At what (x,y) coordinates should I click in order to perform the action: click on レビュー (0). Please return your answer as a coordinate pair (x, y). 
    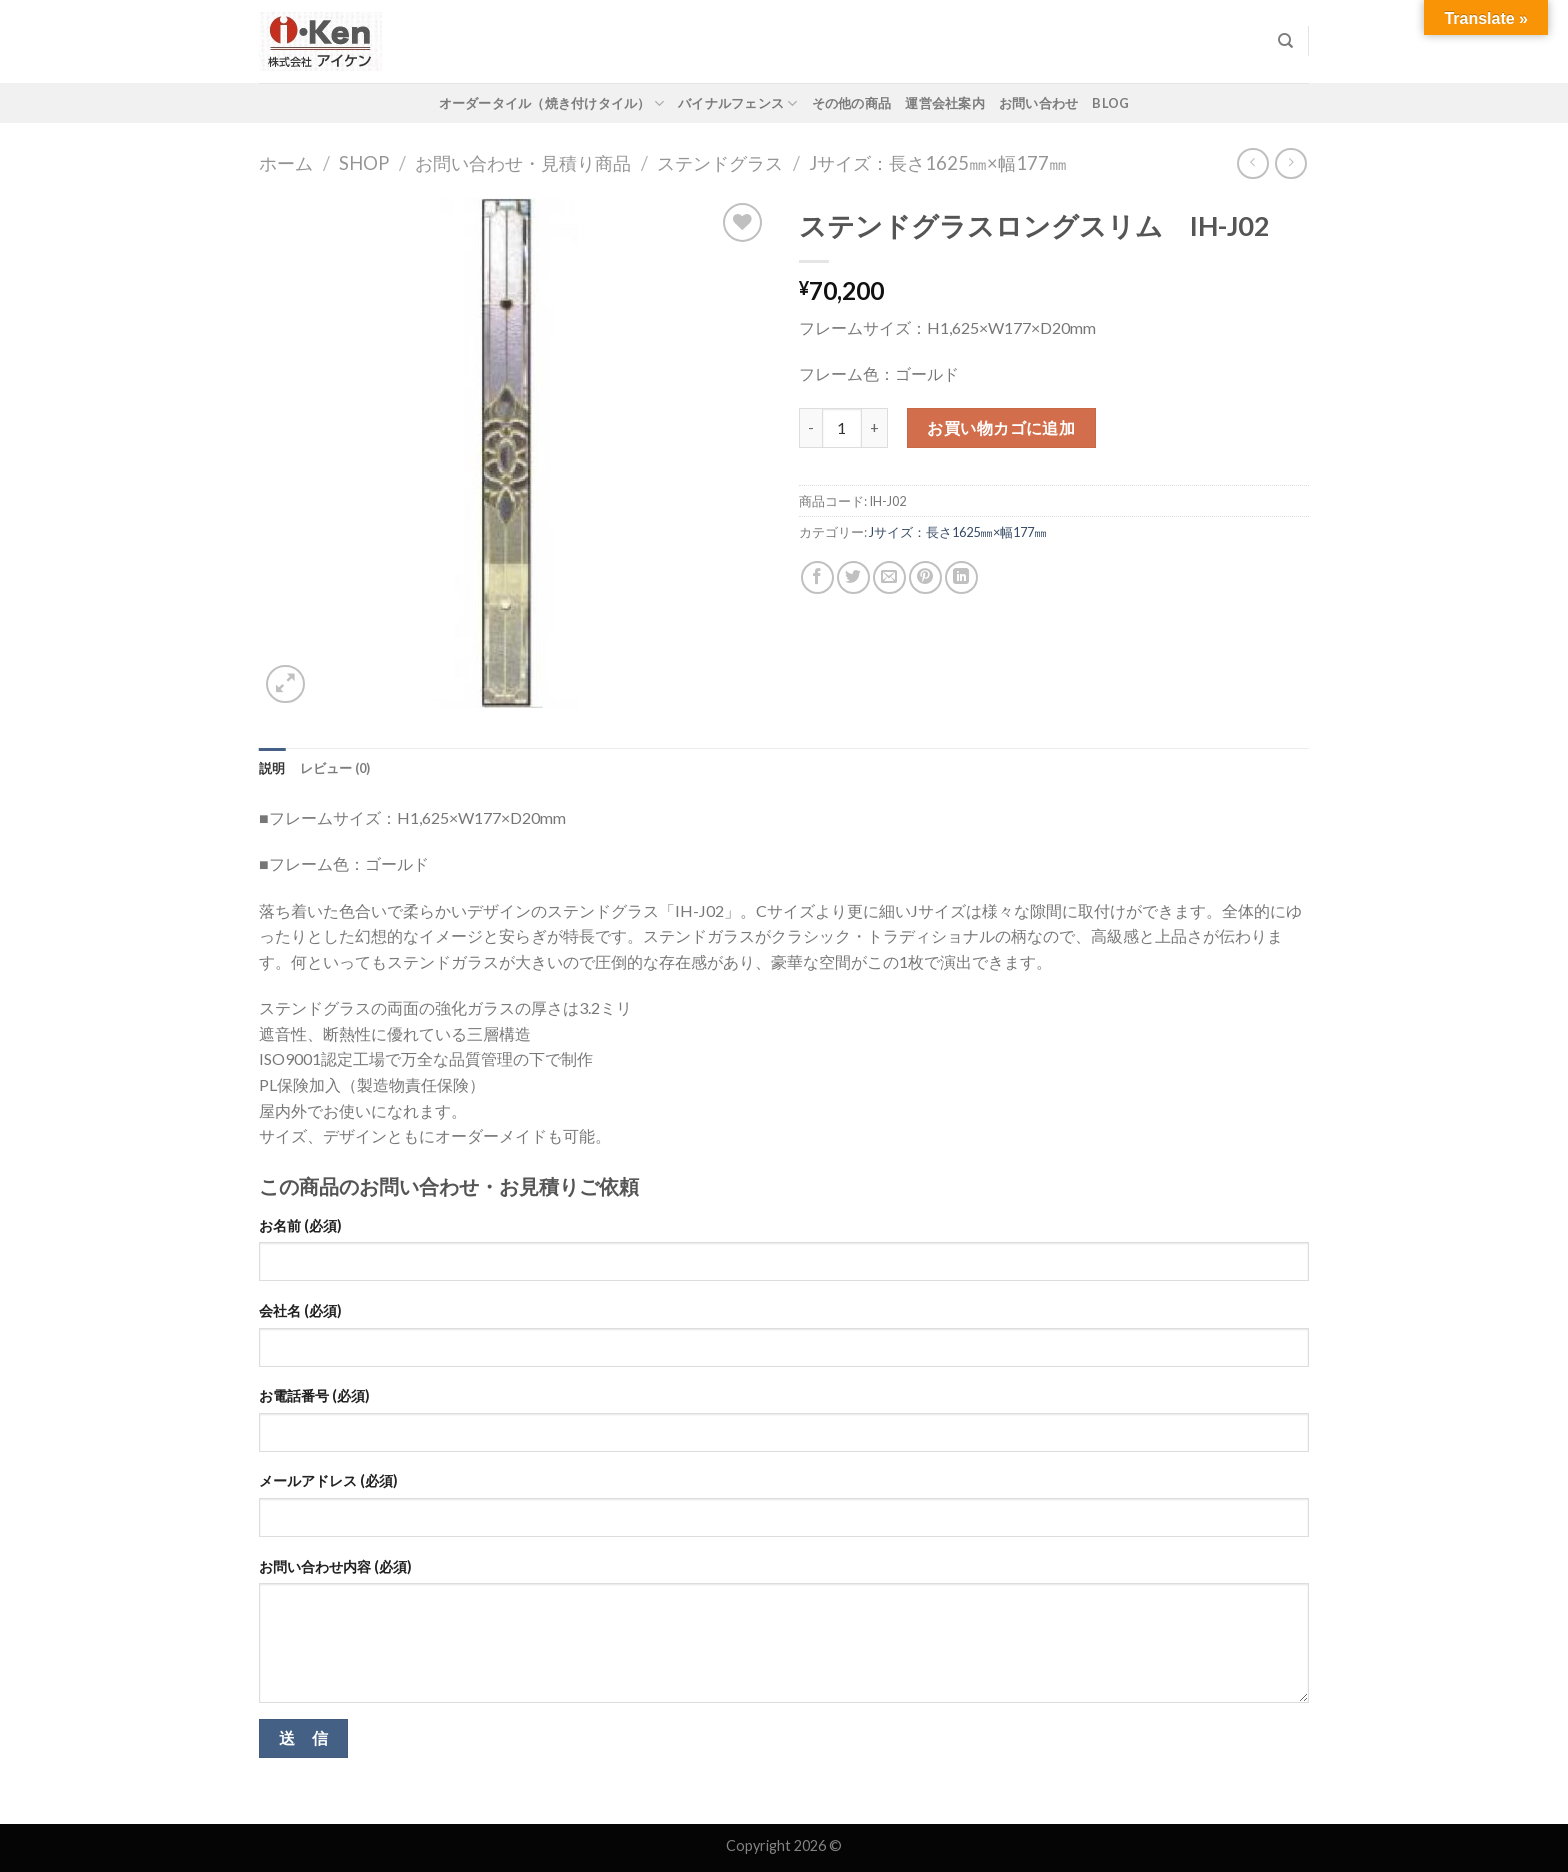
    Looking at the image, I should click on (335, 768).